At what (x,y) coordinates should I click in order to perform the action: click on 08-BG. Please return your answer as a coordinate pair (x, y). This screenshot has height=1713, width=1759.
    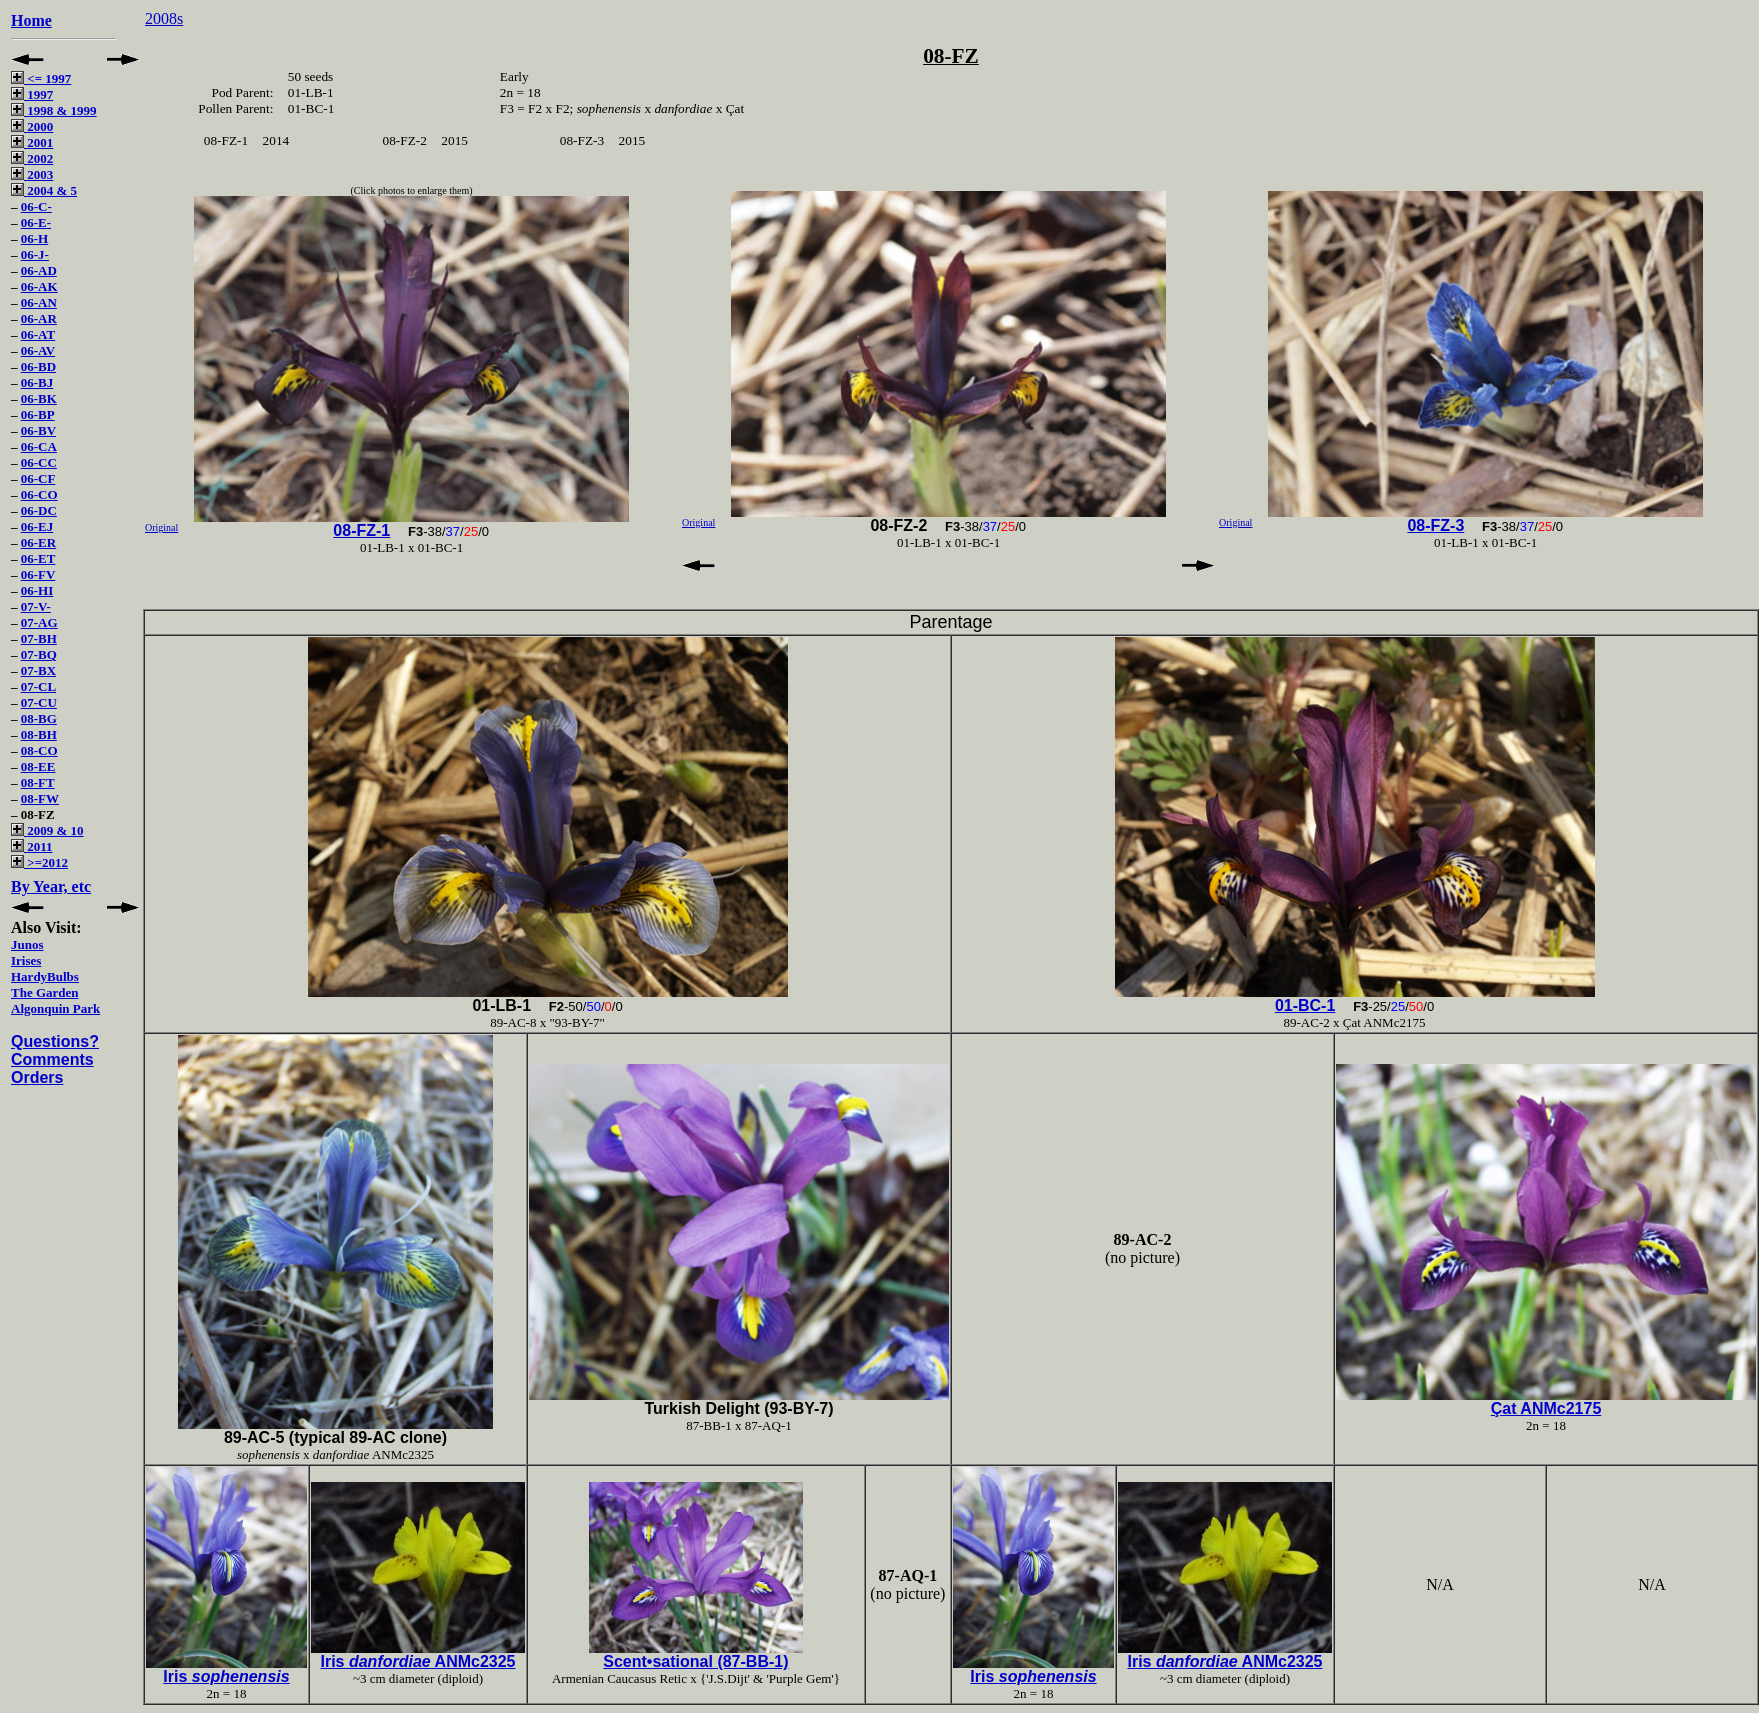
    Looking at the image, I should click on (39, 718).